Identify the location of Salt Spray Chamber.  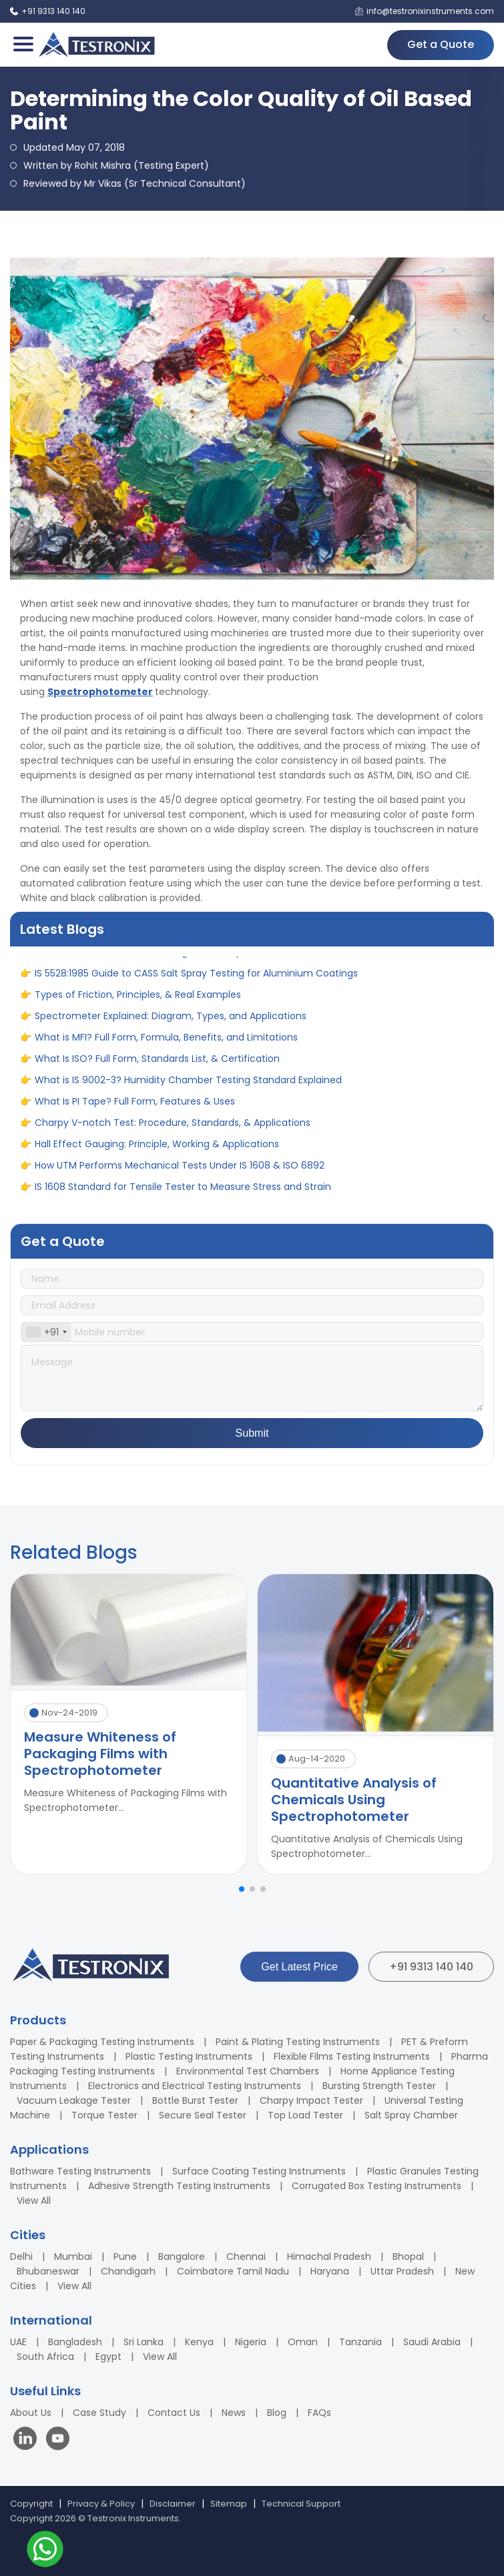
(411, 2115).